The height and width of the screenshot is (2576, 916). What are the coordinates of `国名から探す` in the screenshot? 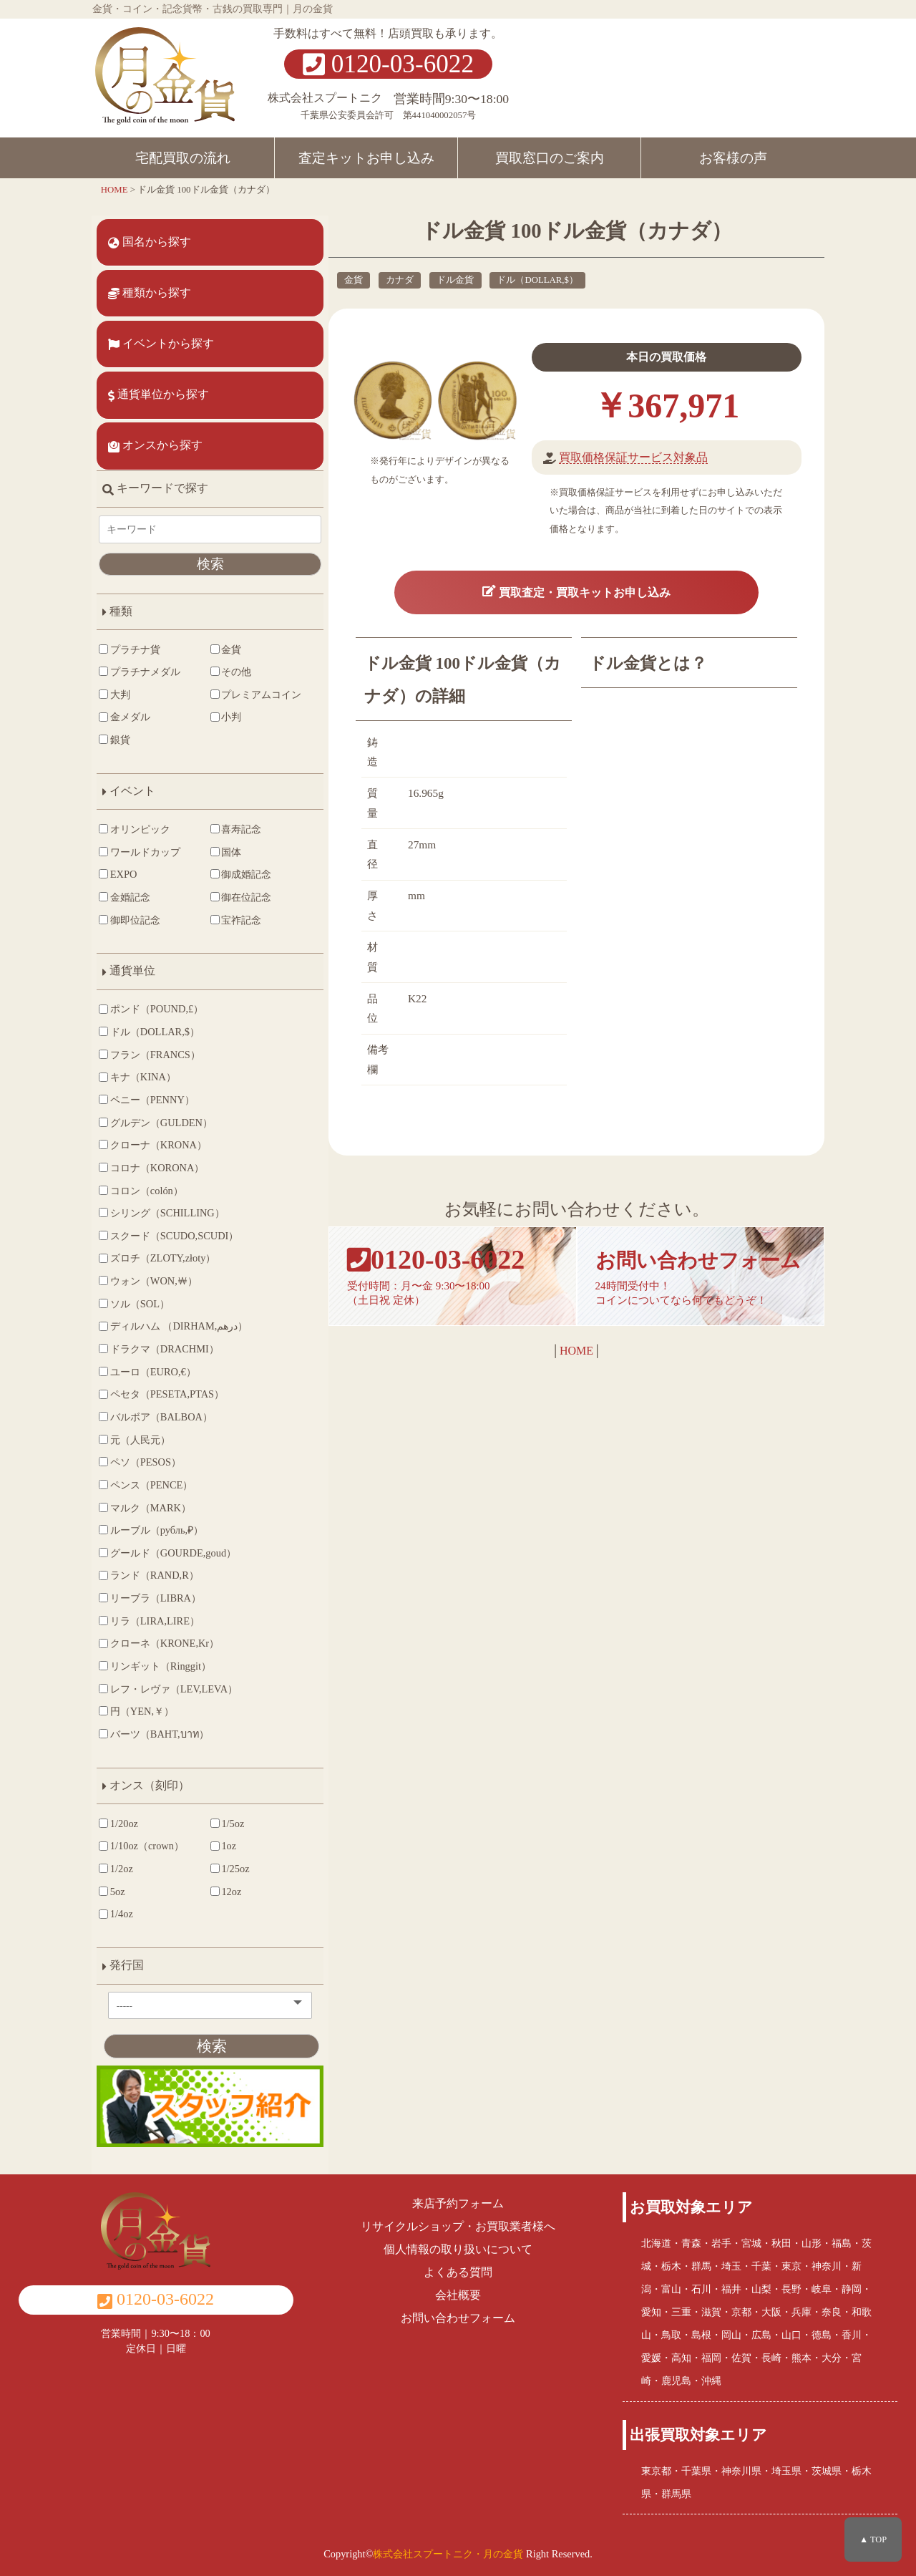 It's located at (150, 242).